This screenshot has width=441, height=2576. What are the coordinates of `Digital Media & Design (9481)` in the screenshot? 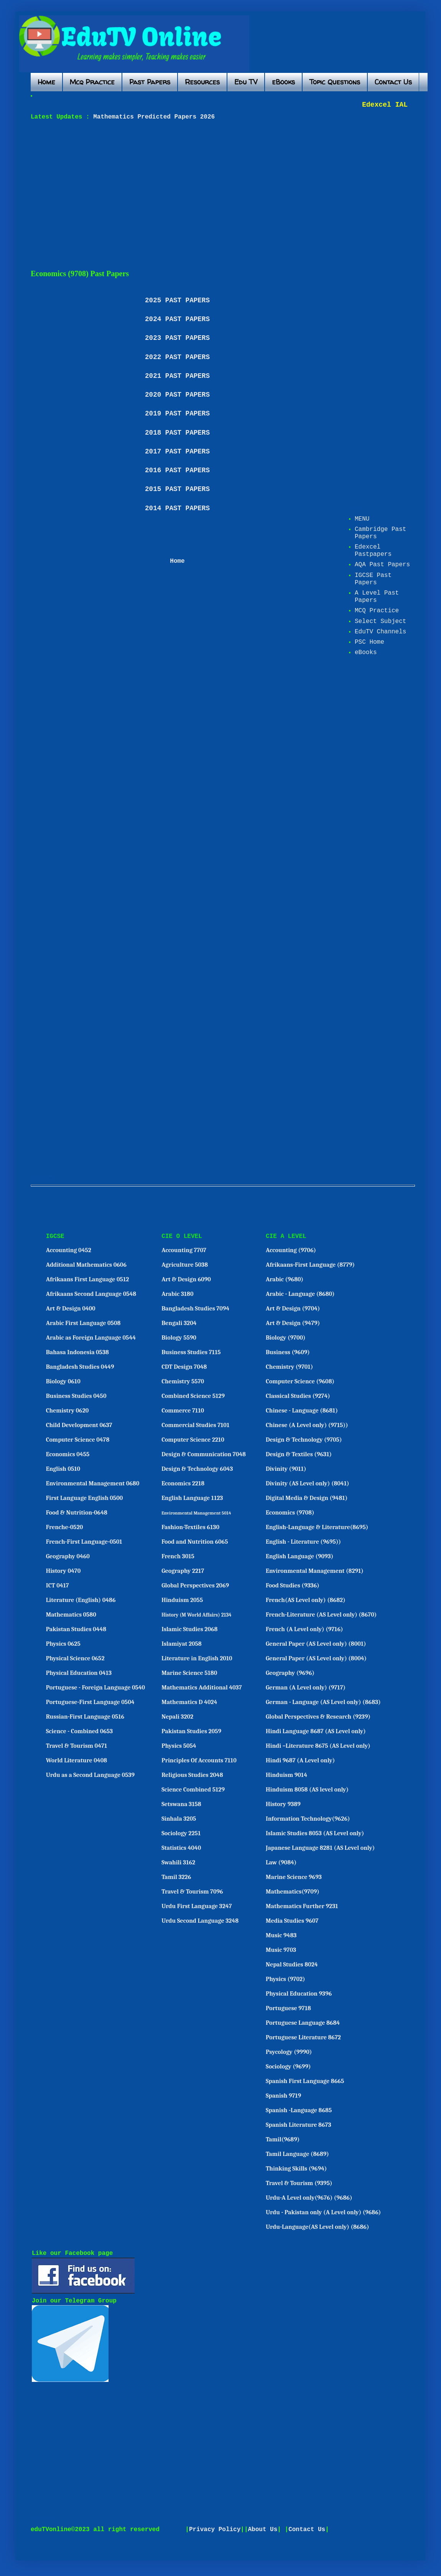 It's located at (306, 1498).